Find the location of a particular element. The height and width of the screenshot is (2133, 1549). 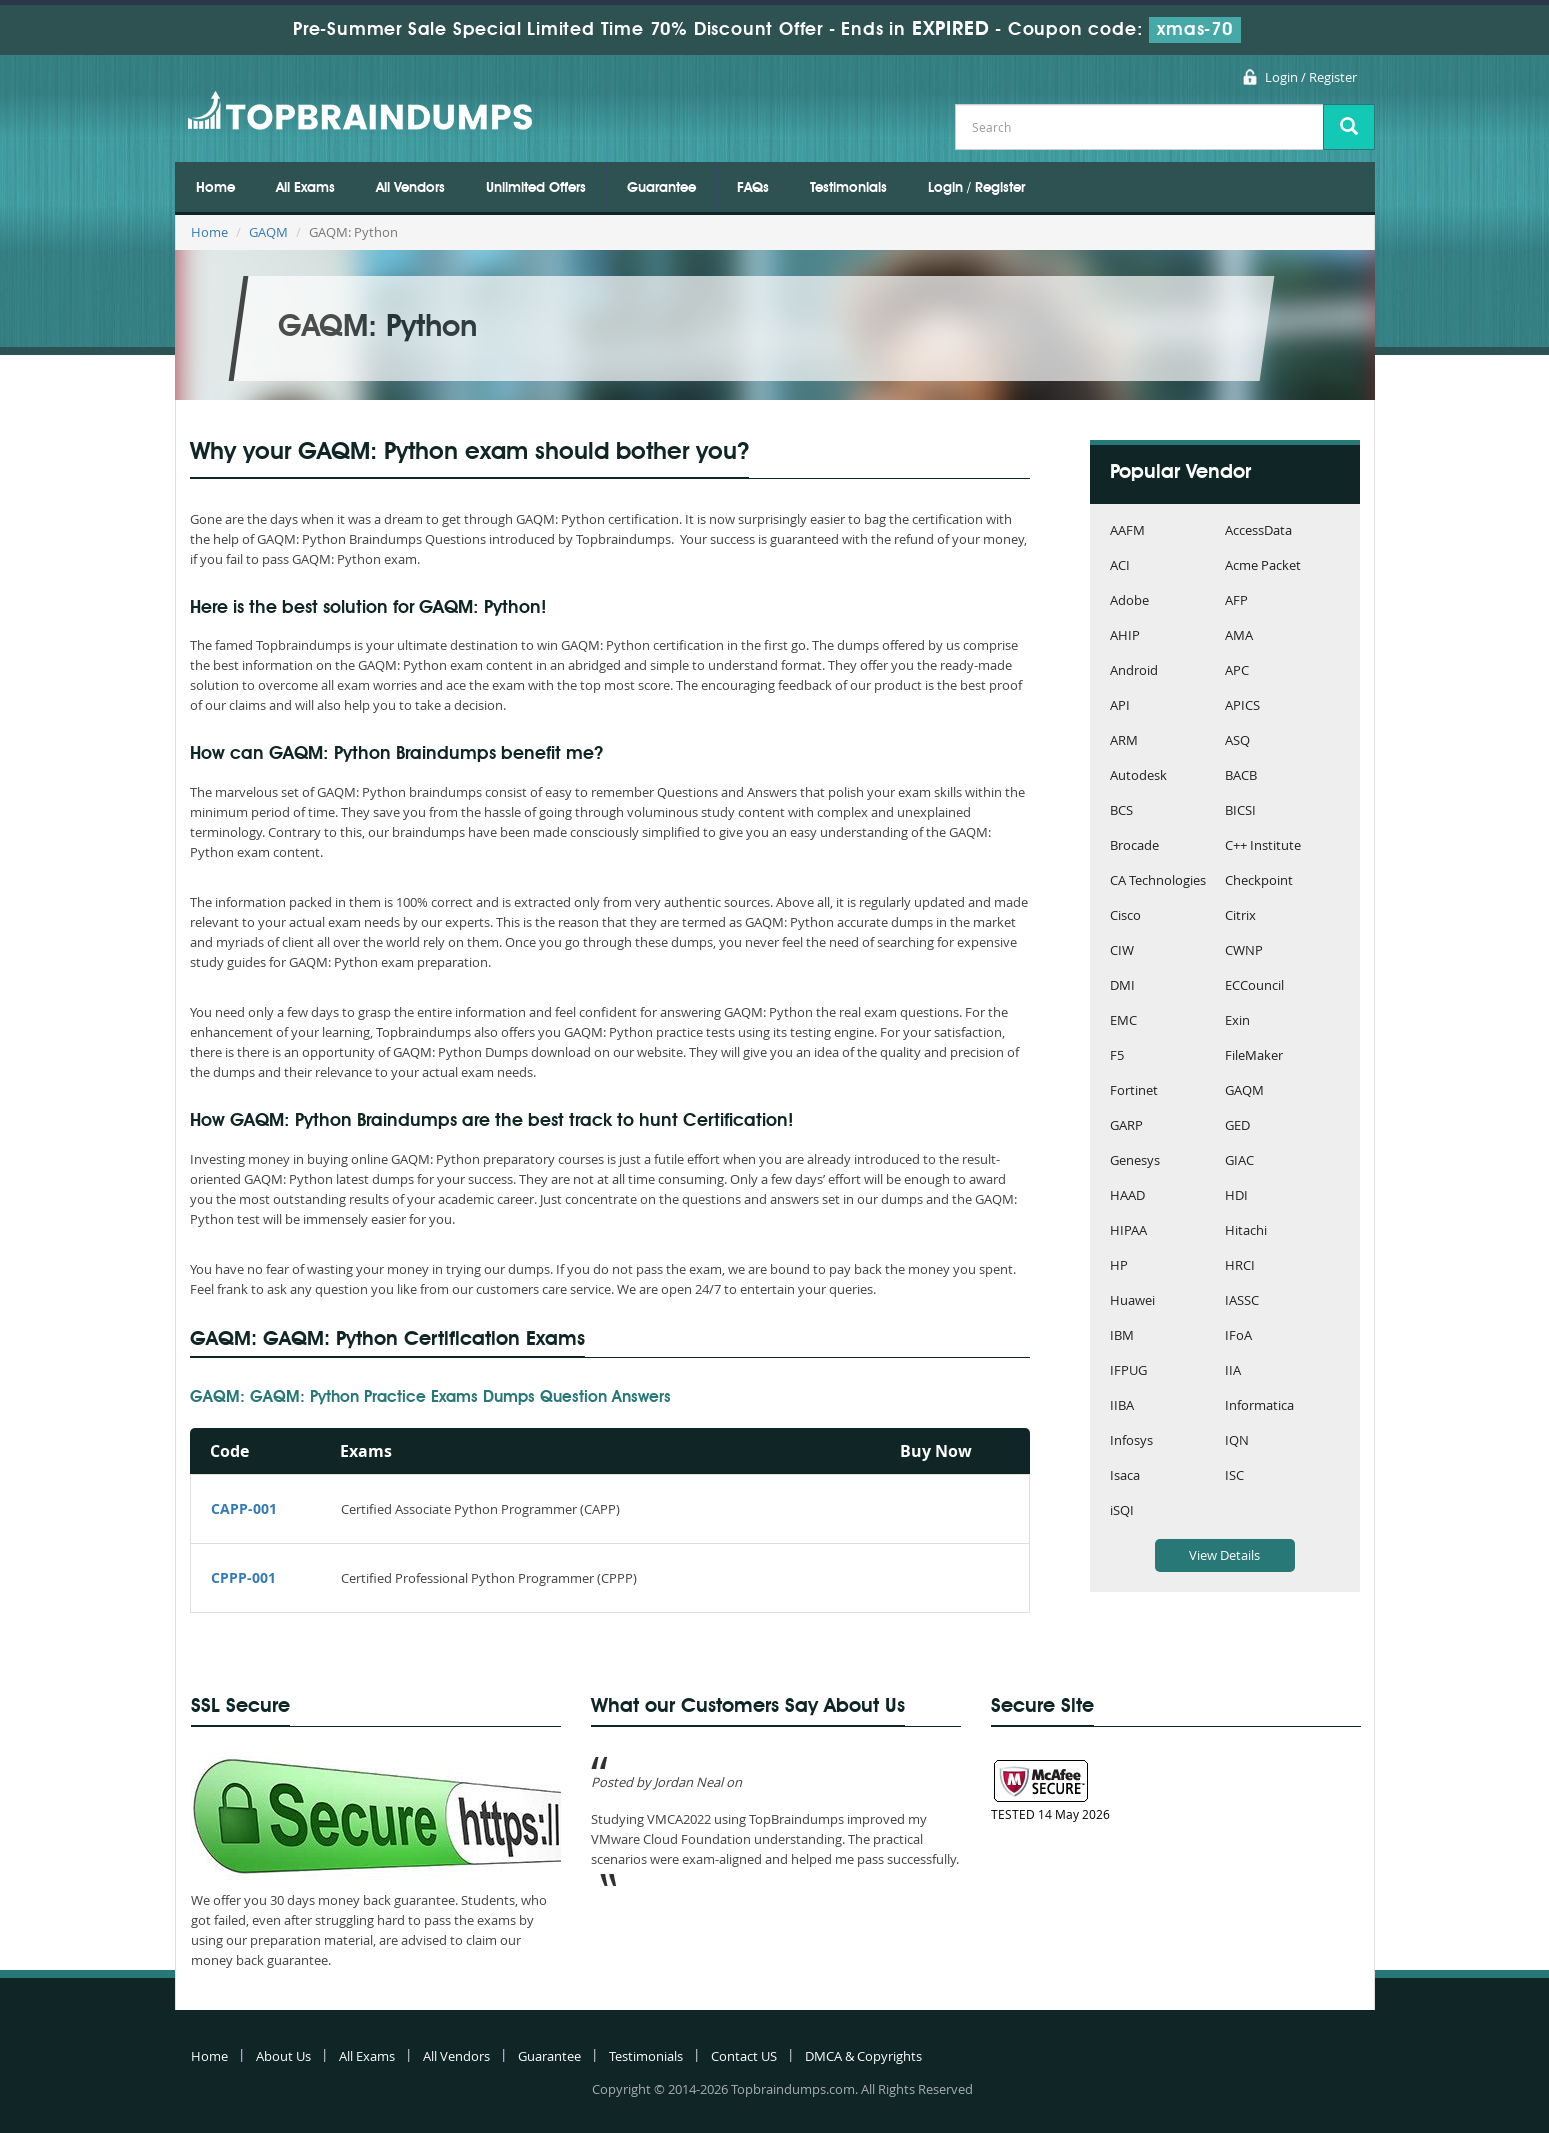

C++ Institute is located at coordinates (1263, 846).